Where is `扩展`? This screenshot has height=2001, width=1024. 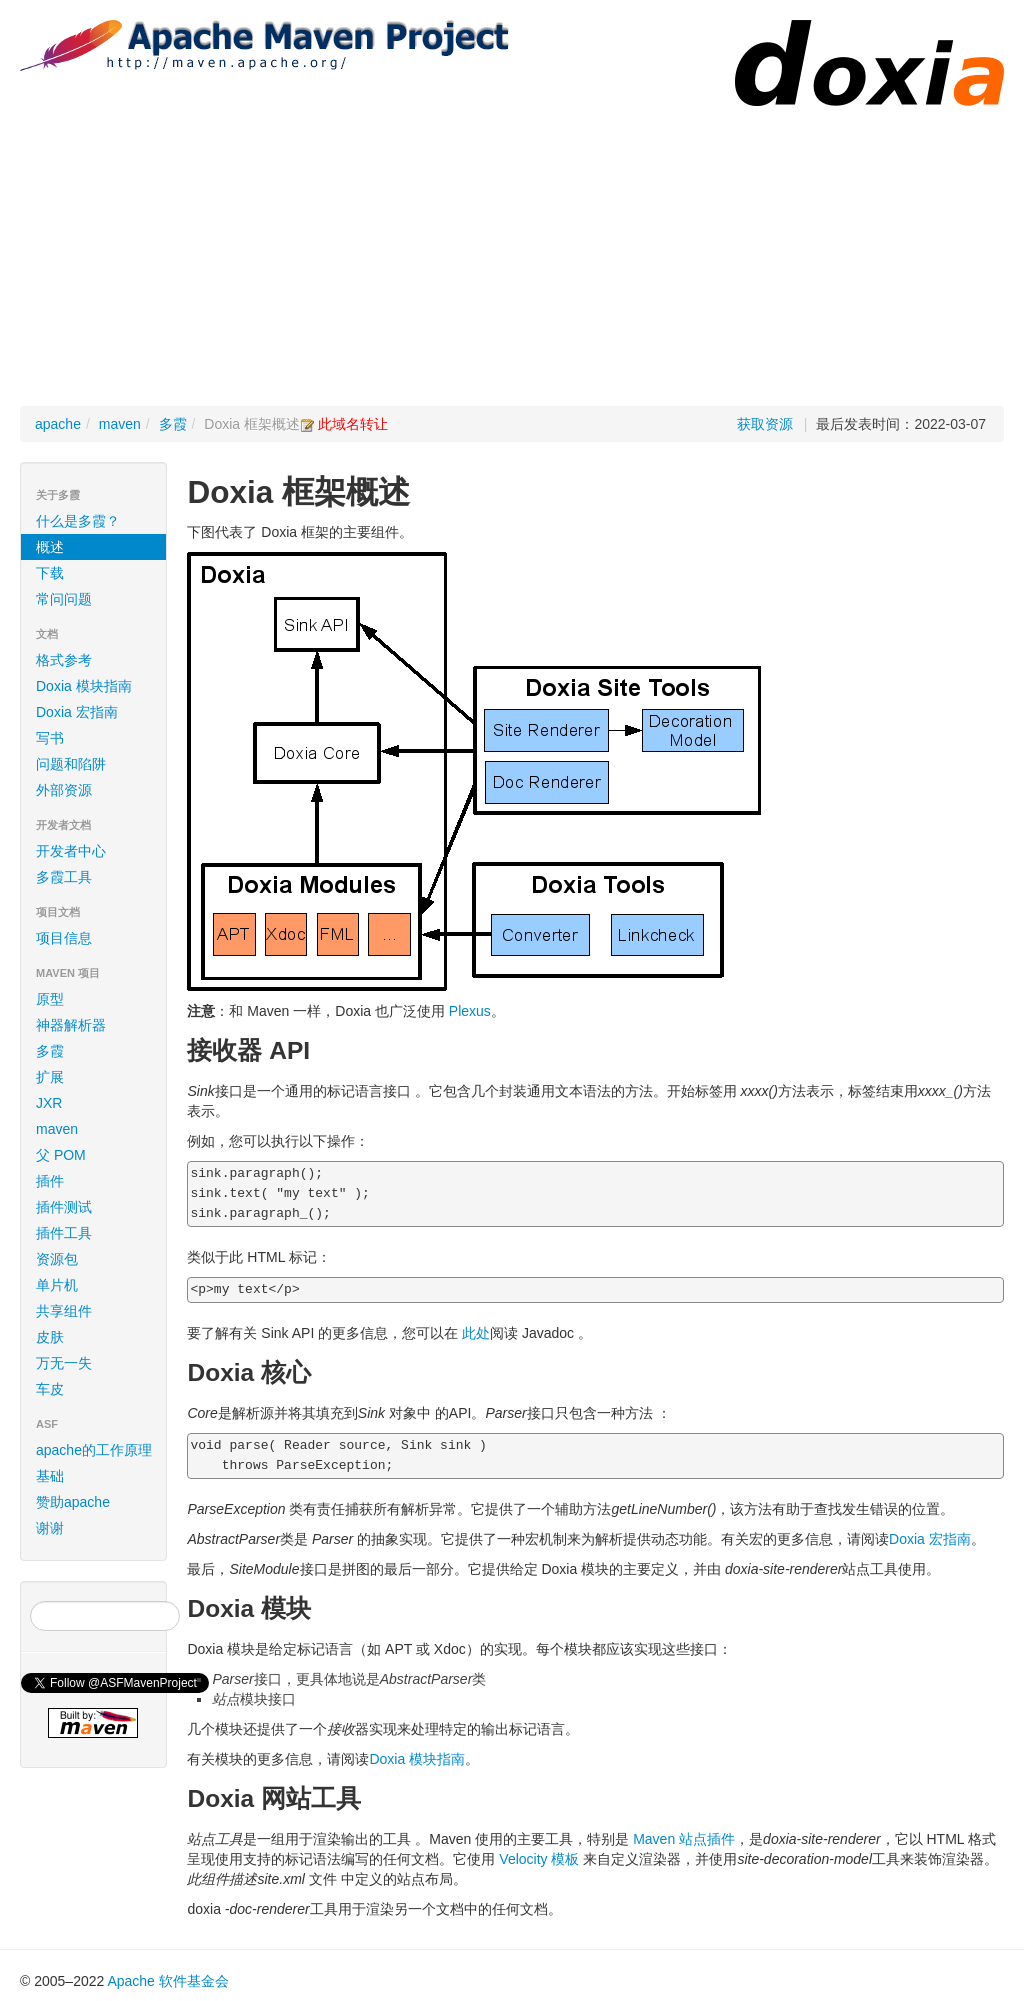
扩展 is located at coordinates (50, 1077).